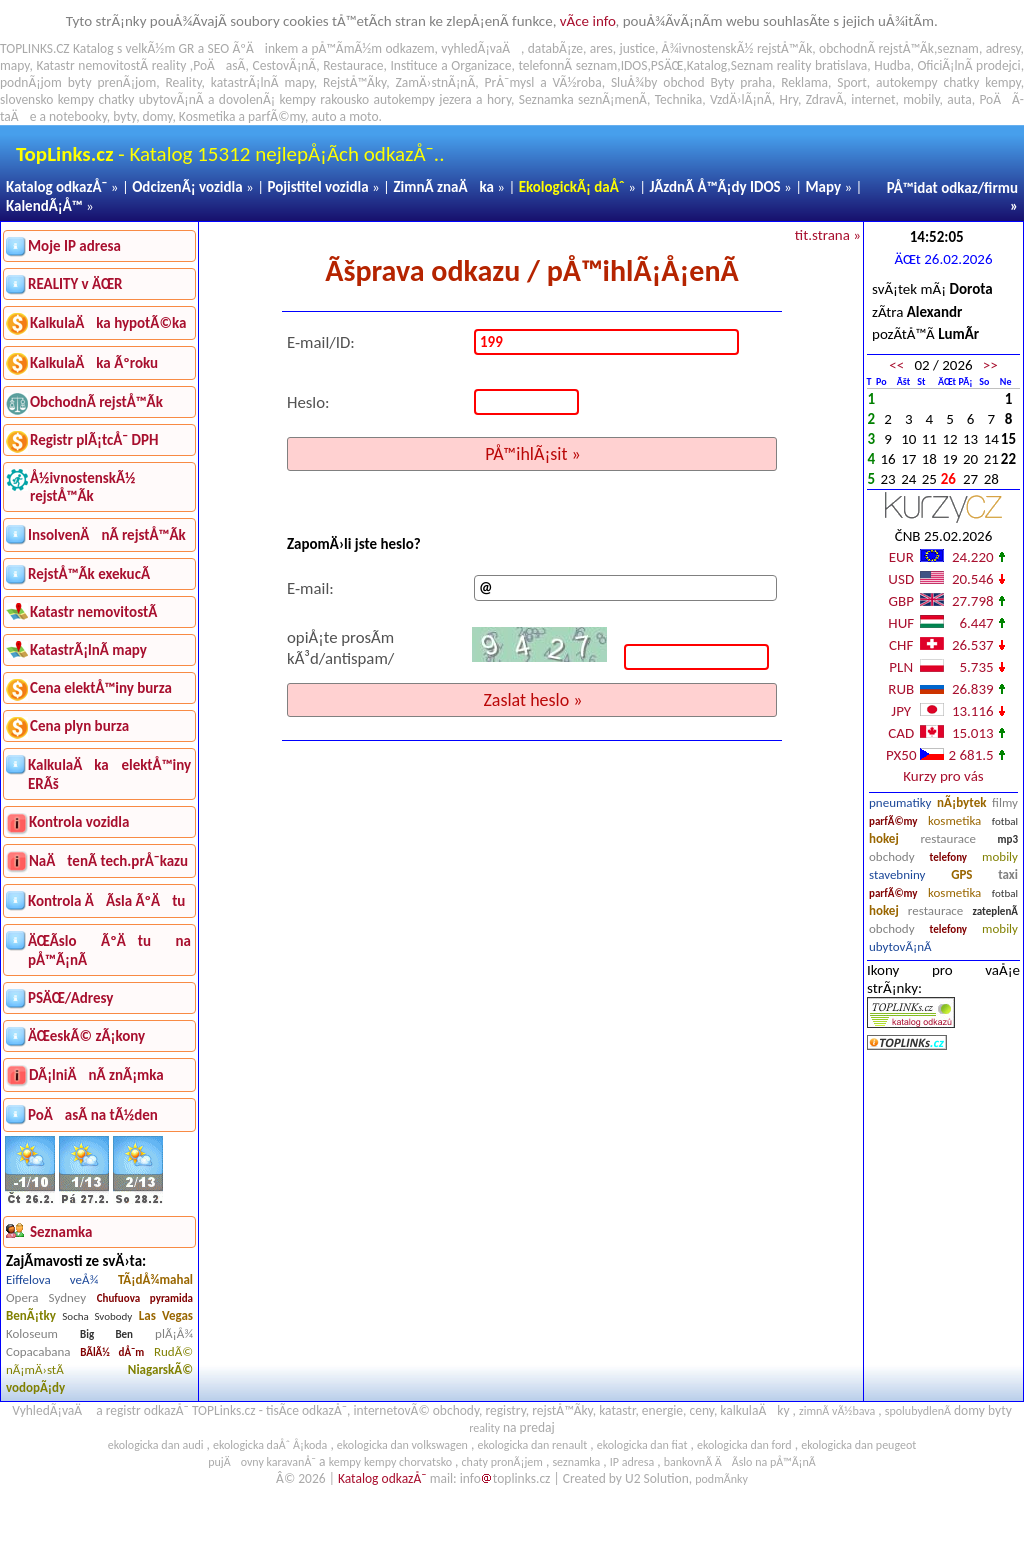 This screenshot has width=1024, height=1547. What do you see at coordinates (56, 187) in the screenshot?
I see `Katalog odkazÅ¯` at bounding box center [56, 187].